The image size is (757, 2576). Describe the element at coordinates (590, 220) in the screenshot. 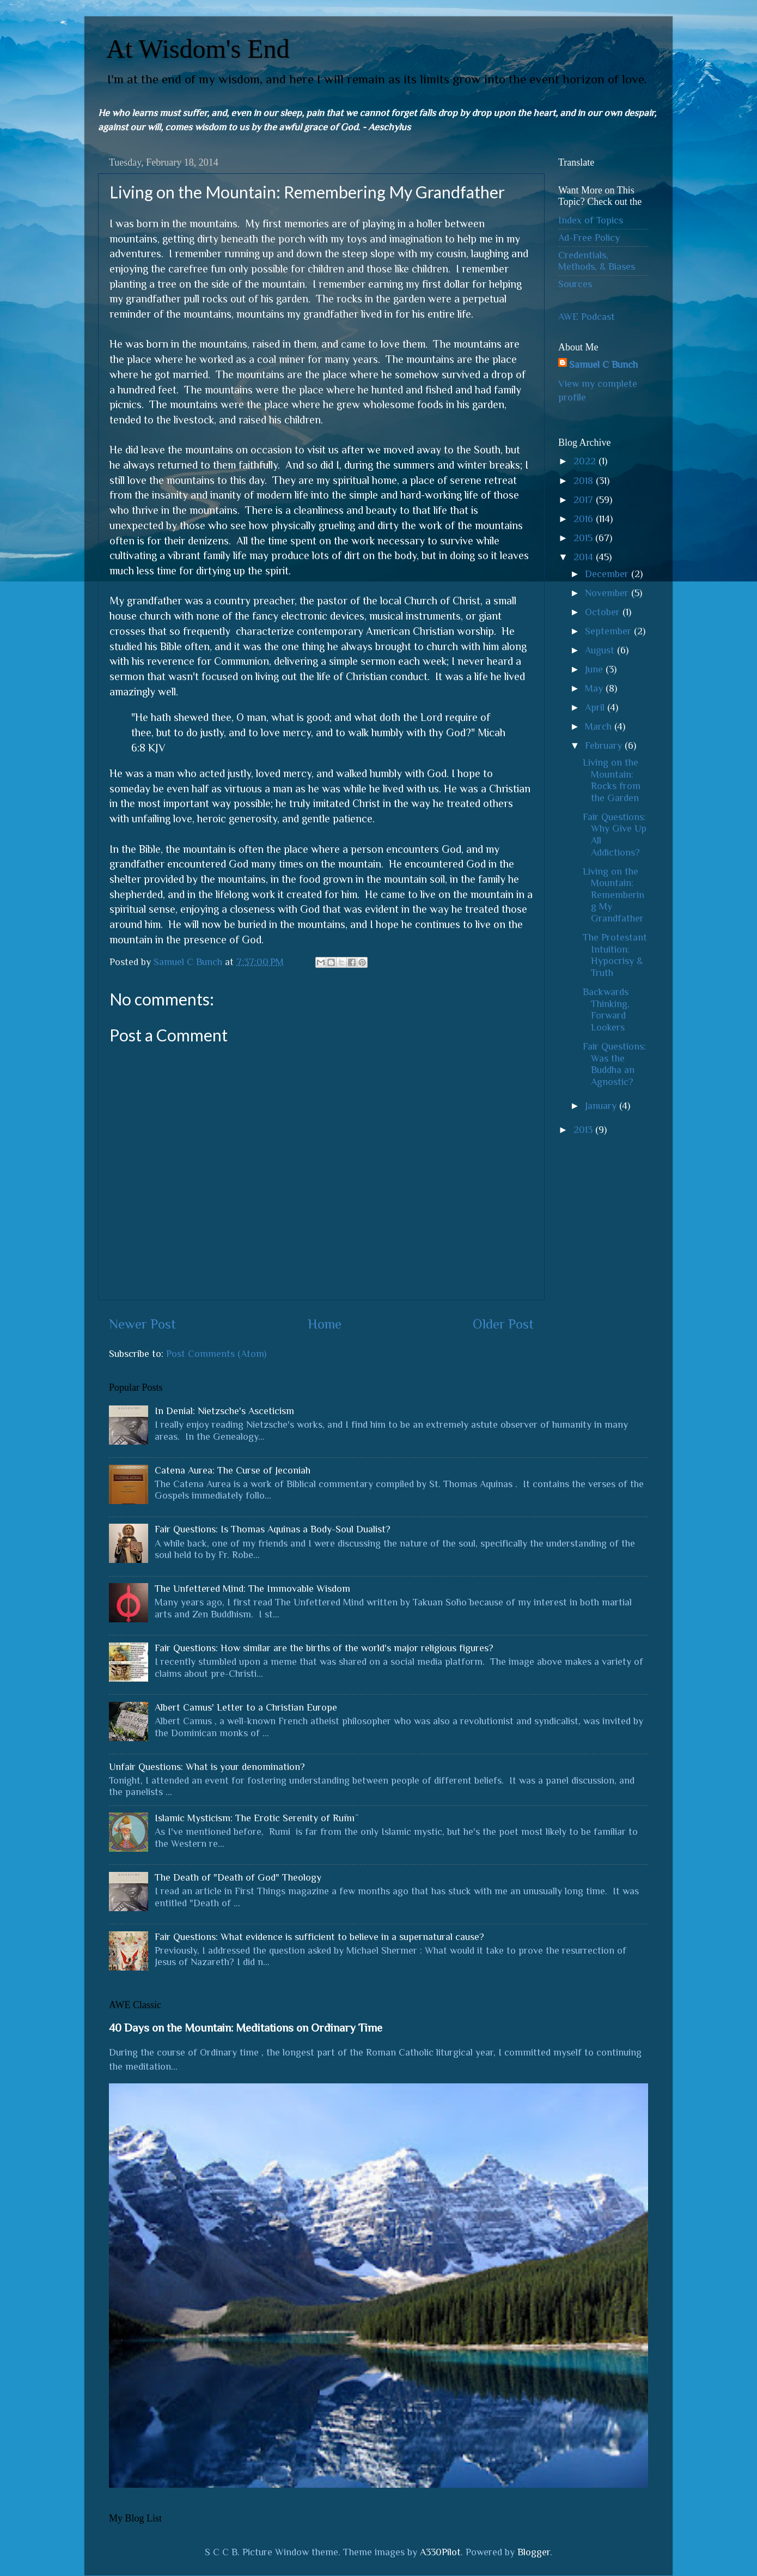

I see `Index of Topics` at that location.